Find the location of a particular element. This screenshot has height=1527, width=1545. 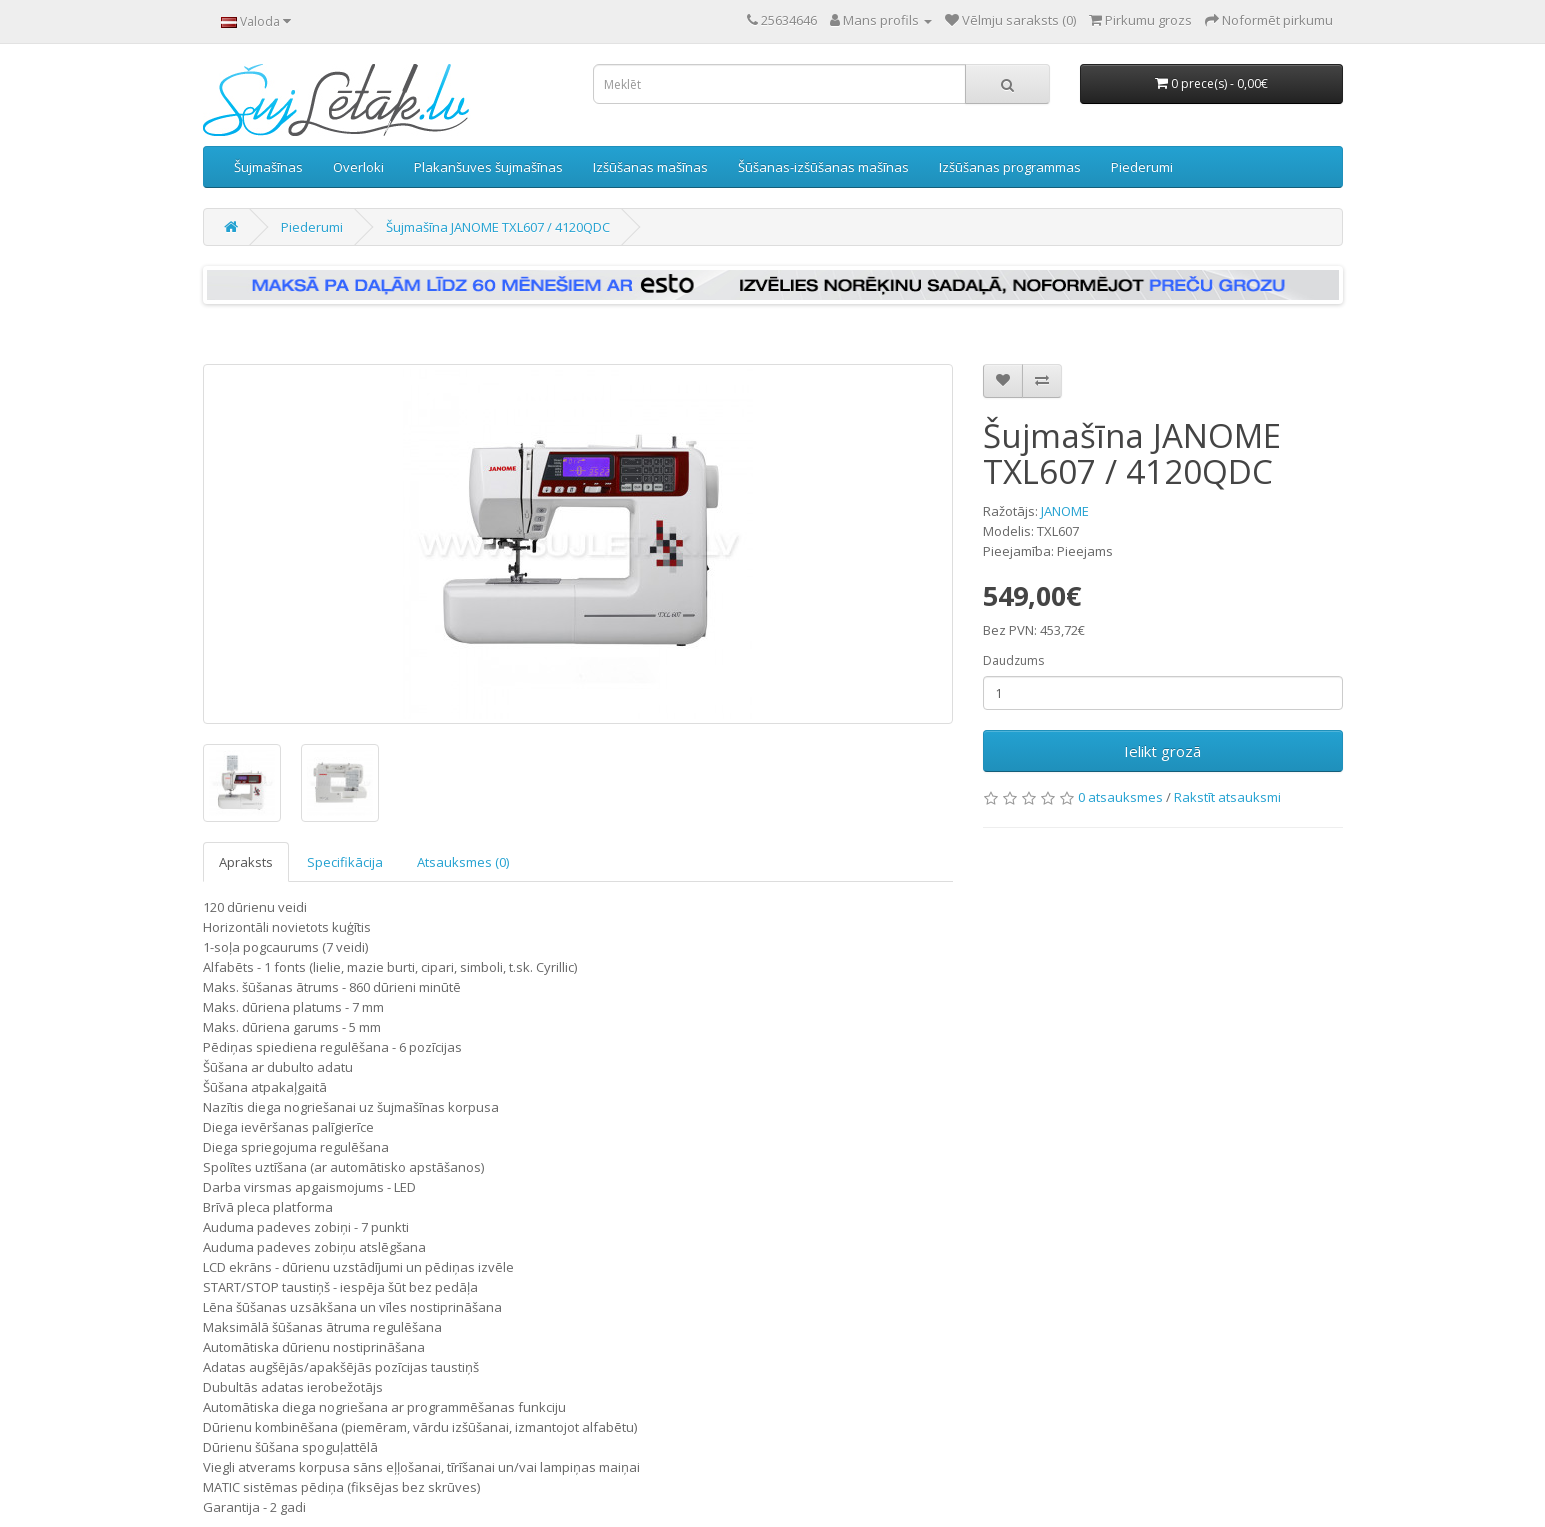

Daudzums is located at coordinates (1013, 660).